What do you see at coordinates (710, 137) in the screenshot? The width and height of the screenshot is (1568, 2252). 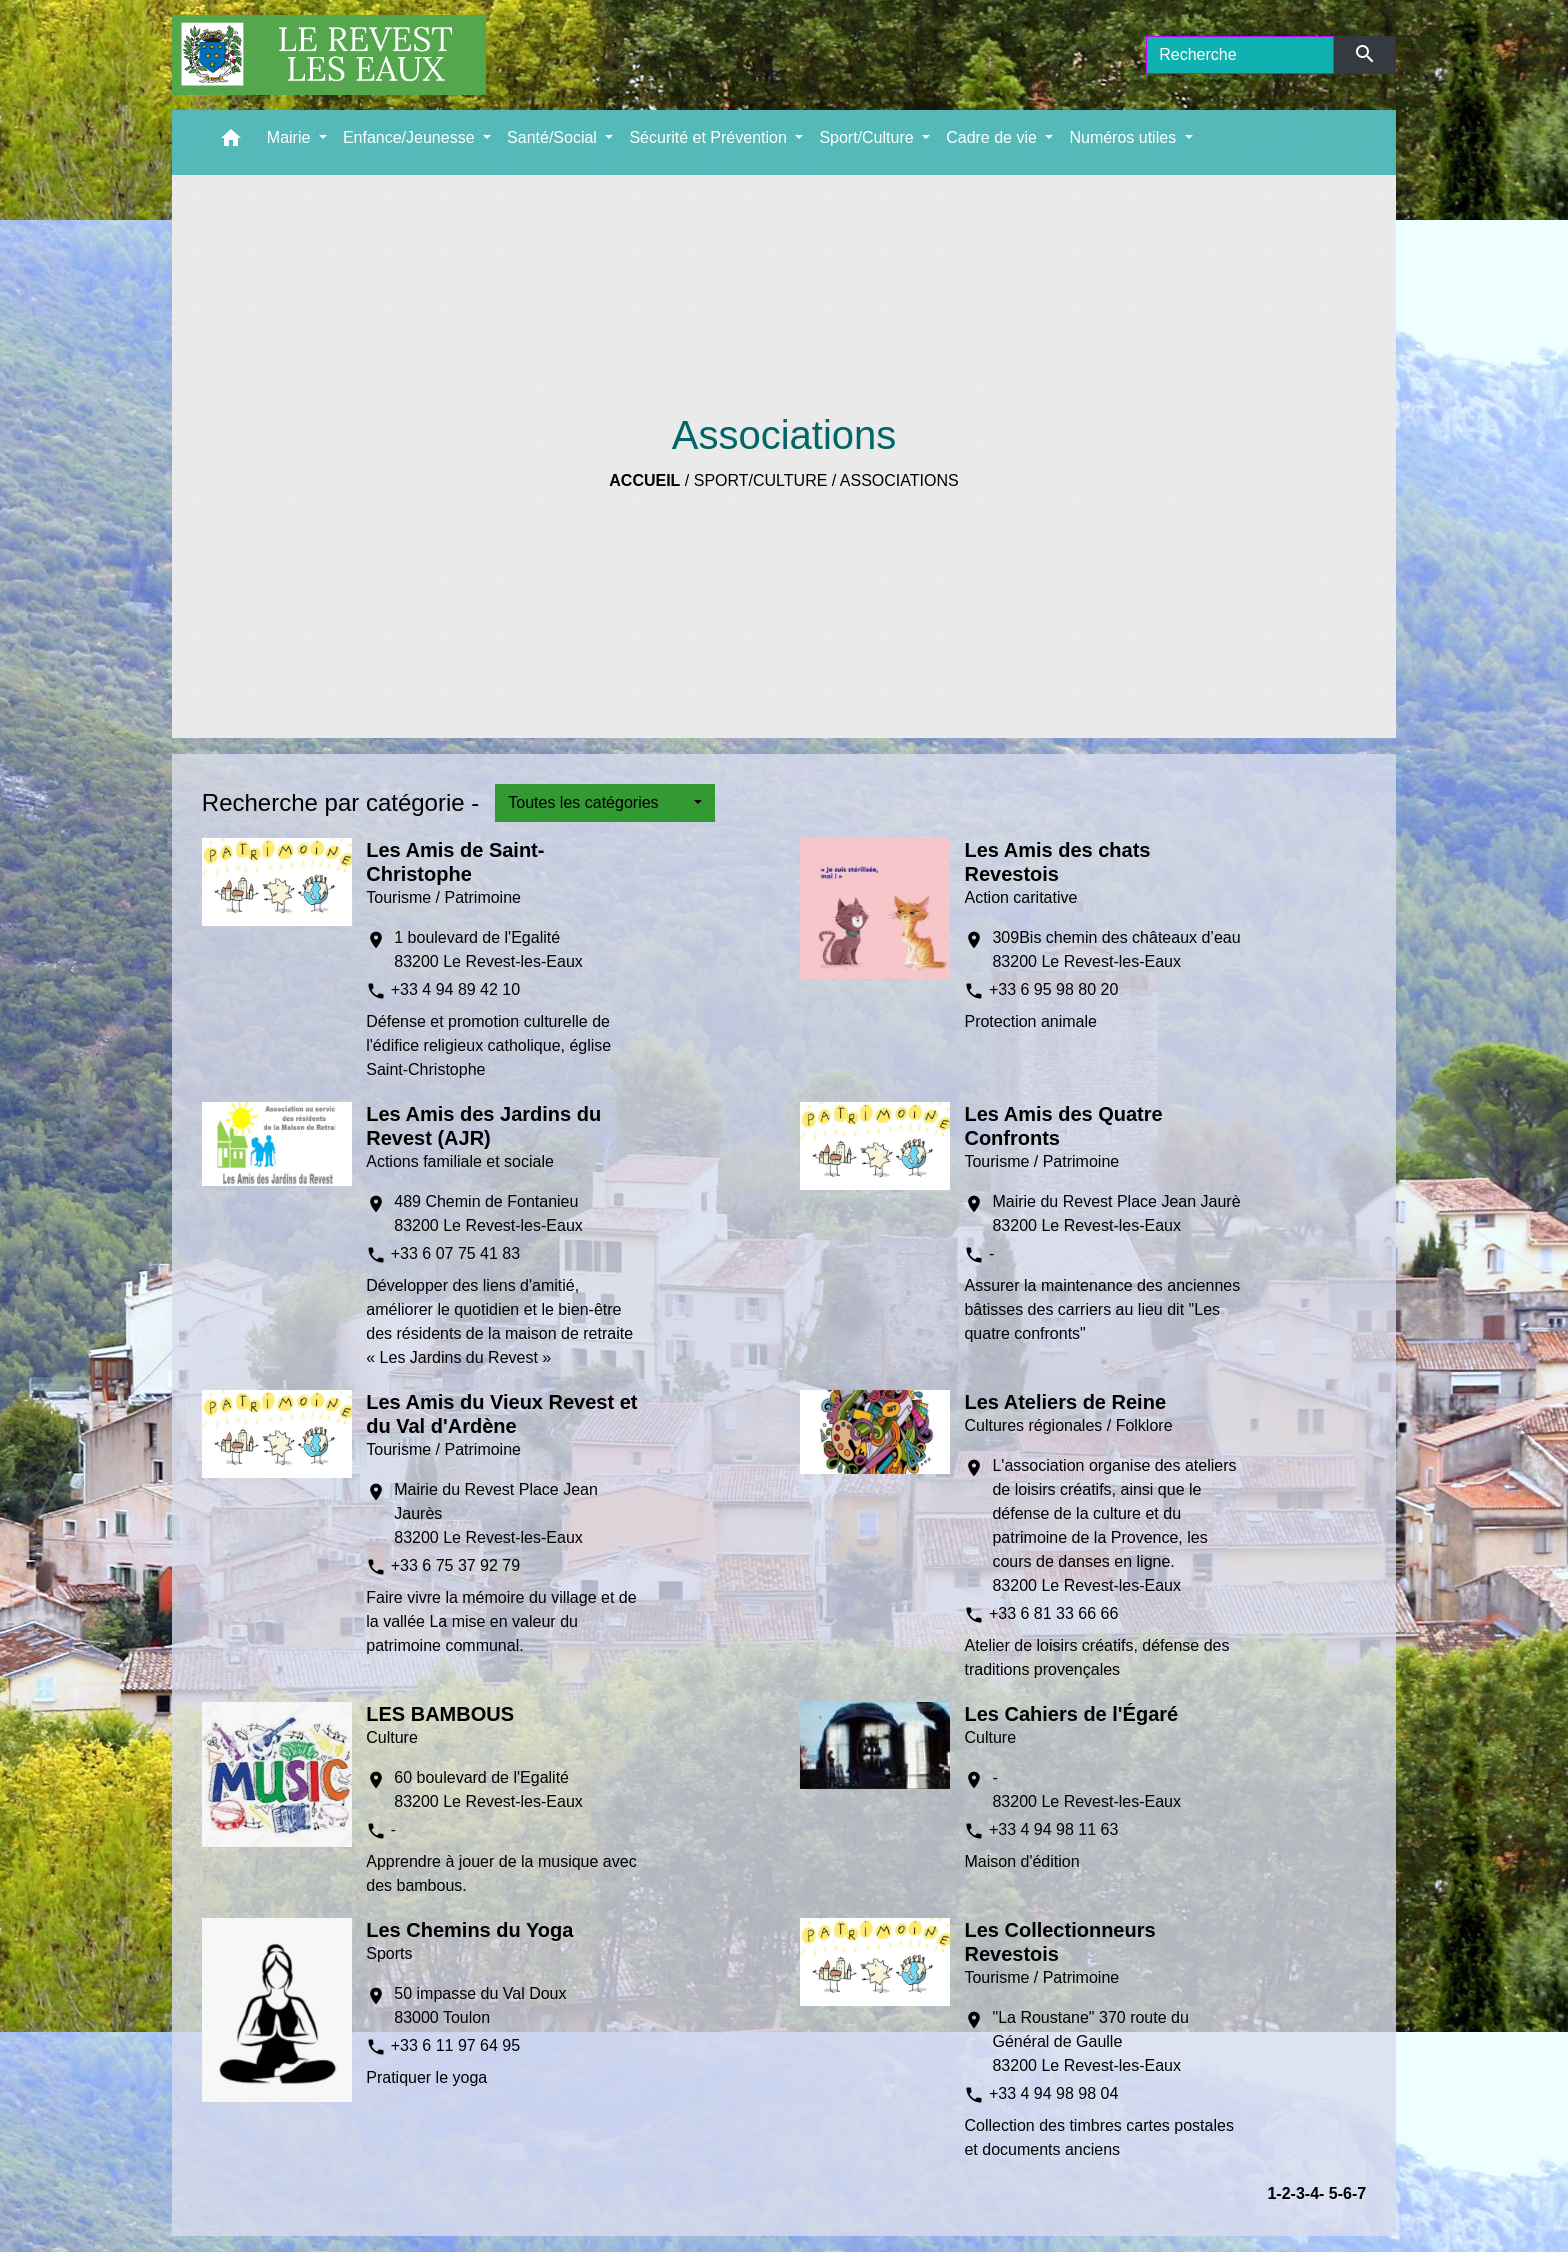 I see `Sécurité et Prévention [button]` at bounding box center [710, 137].